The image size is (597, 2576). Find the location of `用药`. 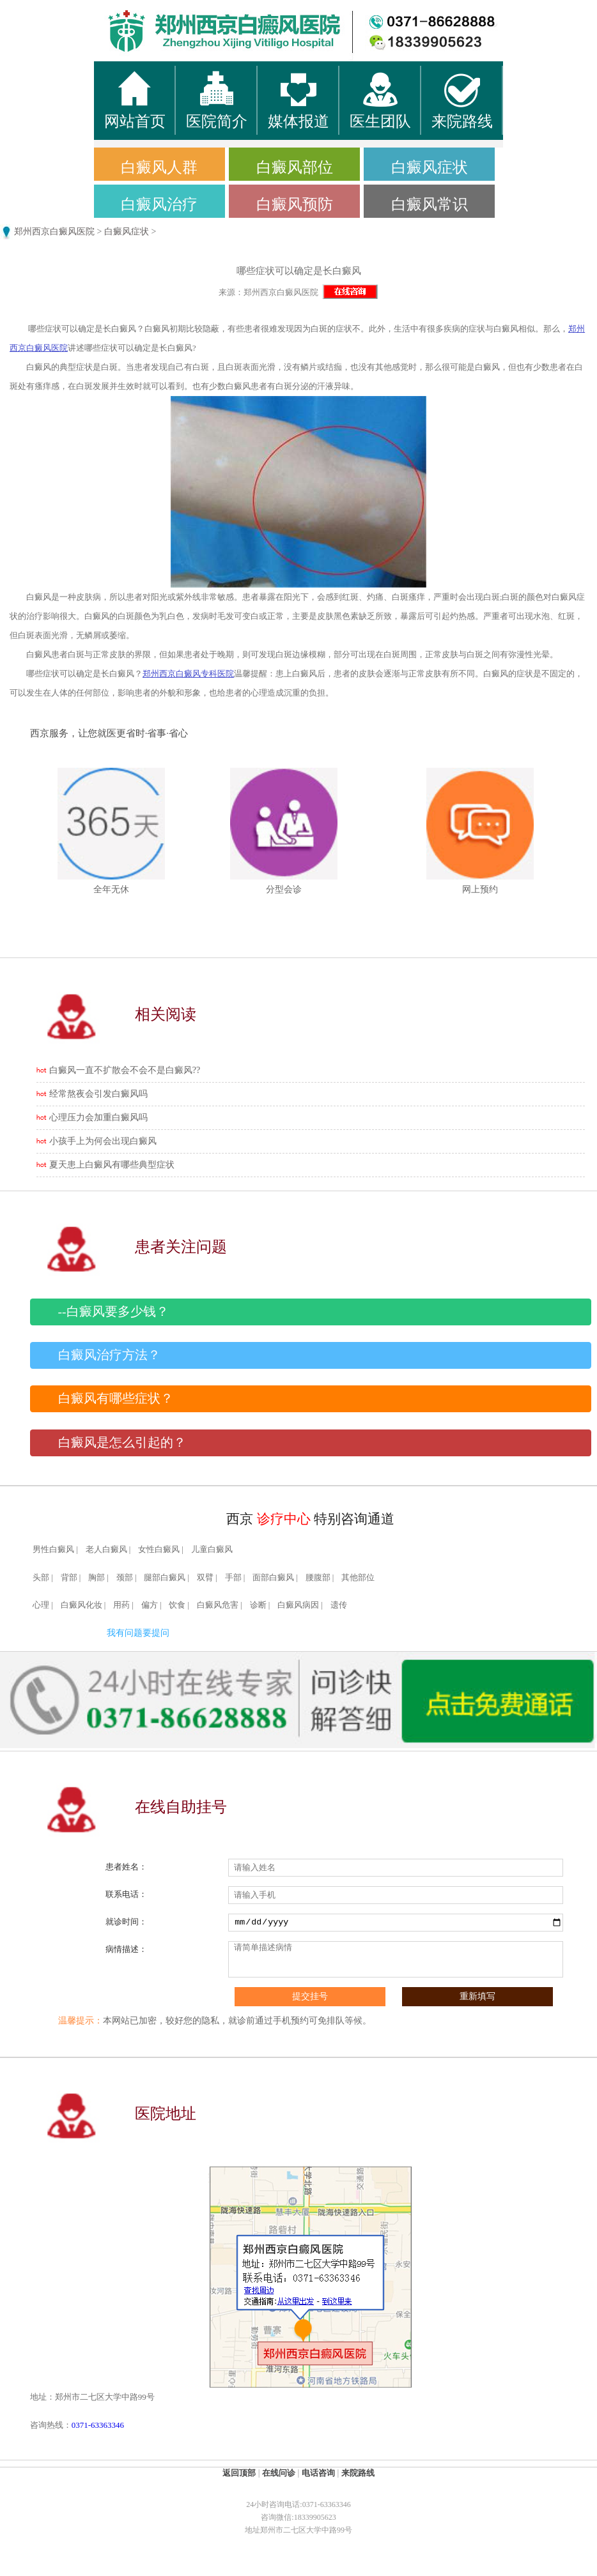

用药 is located at coordinates (121, 1605).